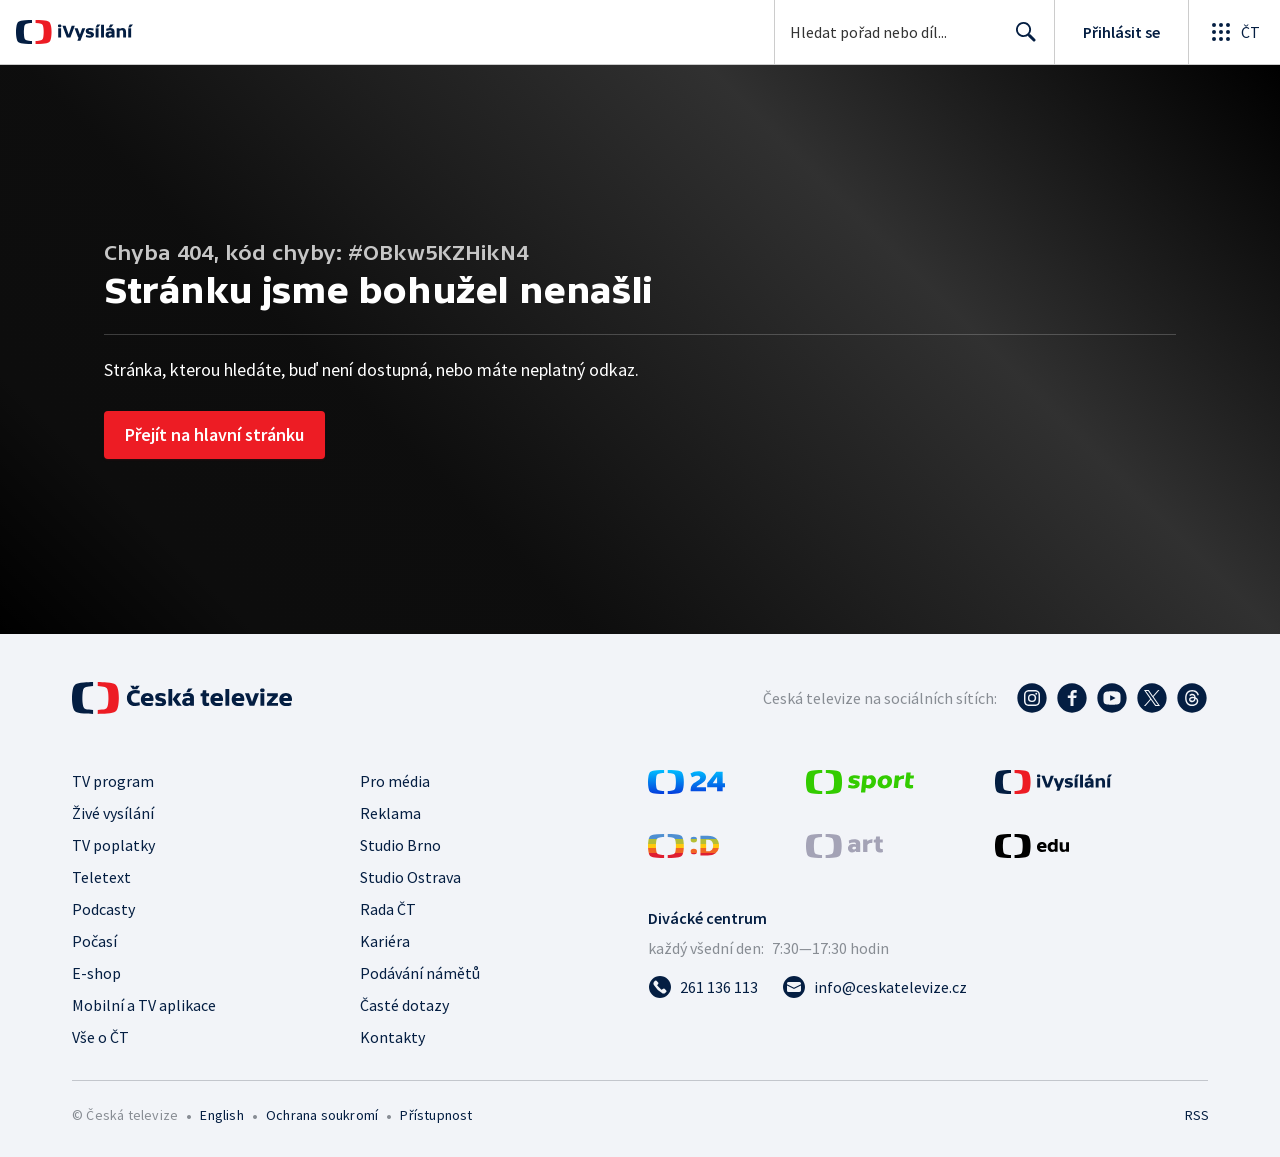 This screenshot has height=1157, width=1280. Describe the element at coordinates (410, 877) in the screenshot. I see `Studio Ostrava` at that location.